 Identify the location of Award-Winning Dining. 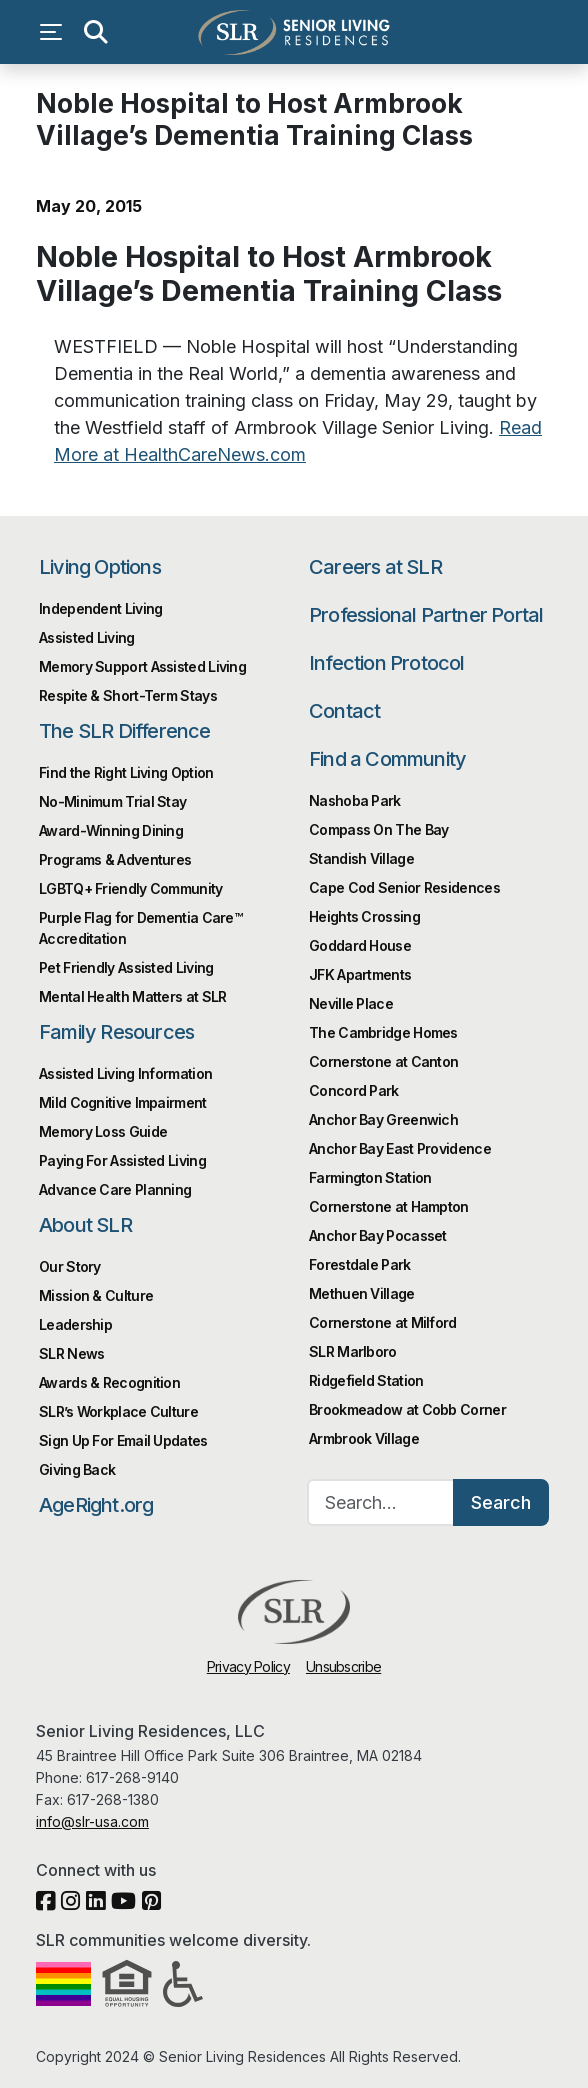
(111, 830).